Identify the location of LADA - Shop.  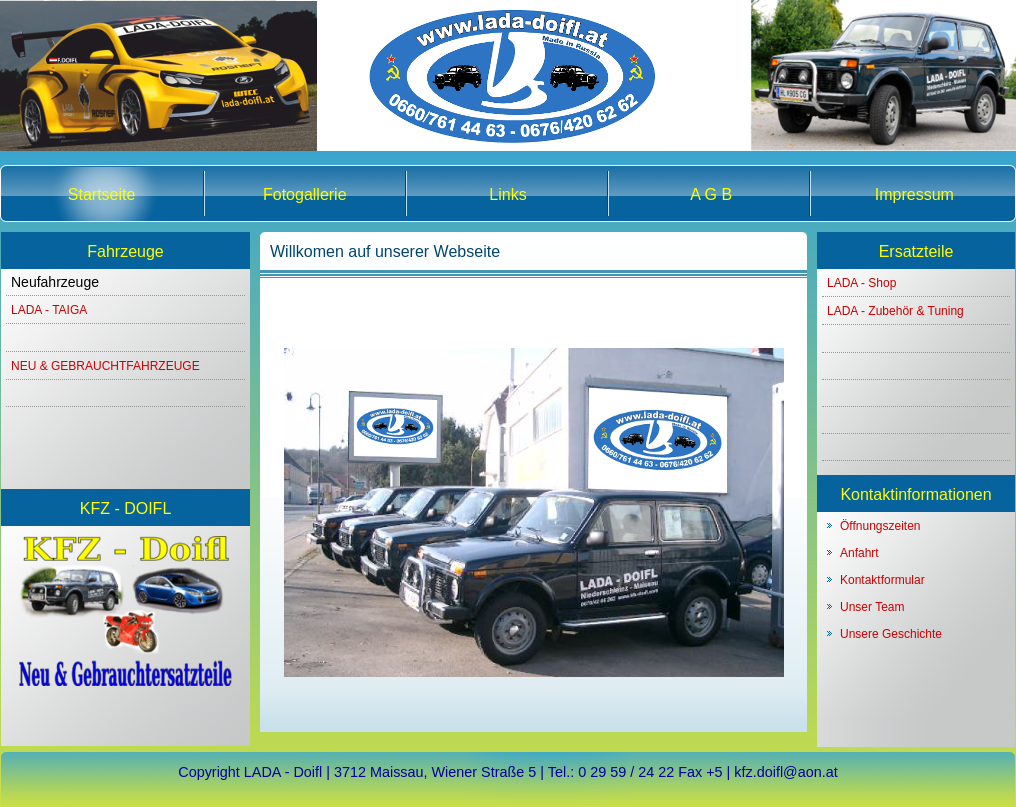
(861, 283).